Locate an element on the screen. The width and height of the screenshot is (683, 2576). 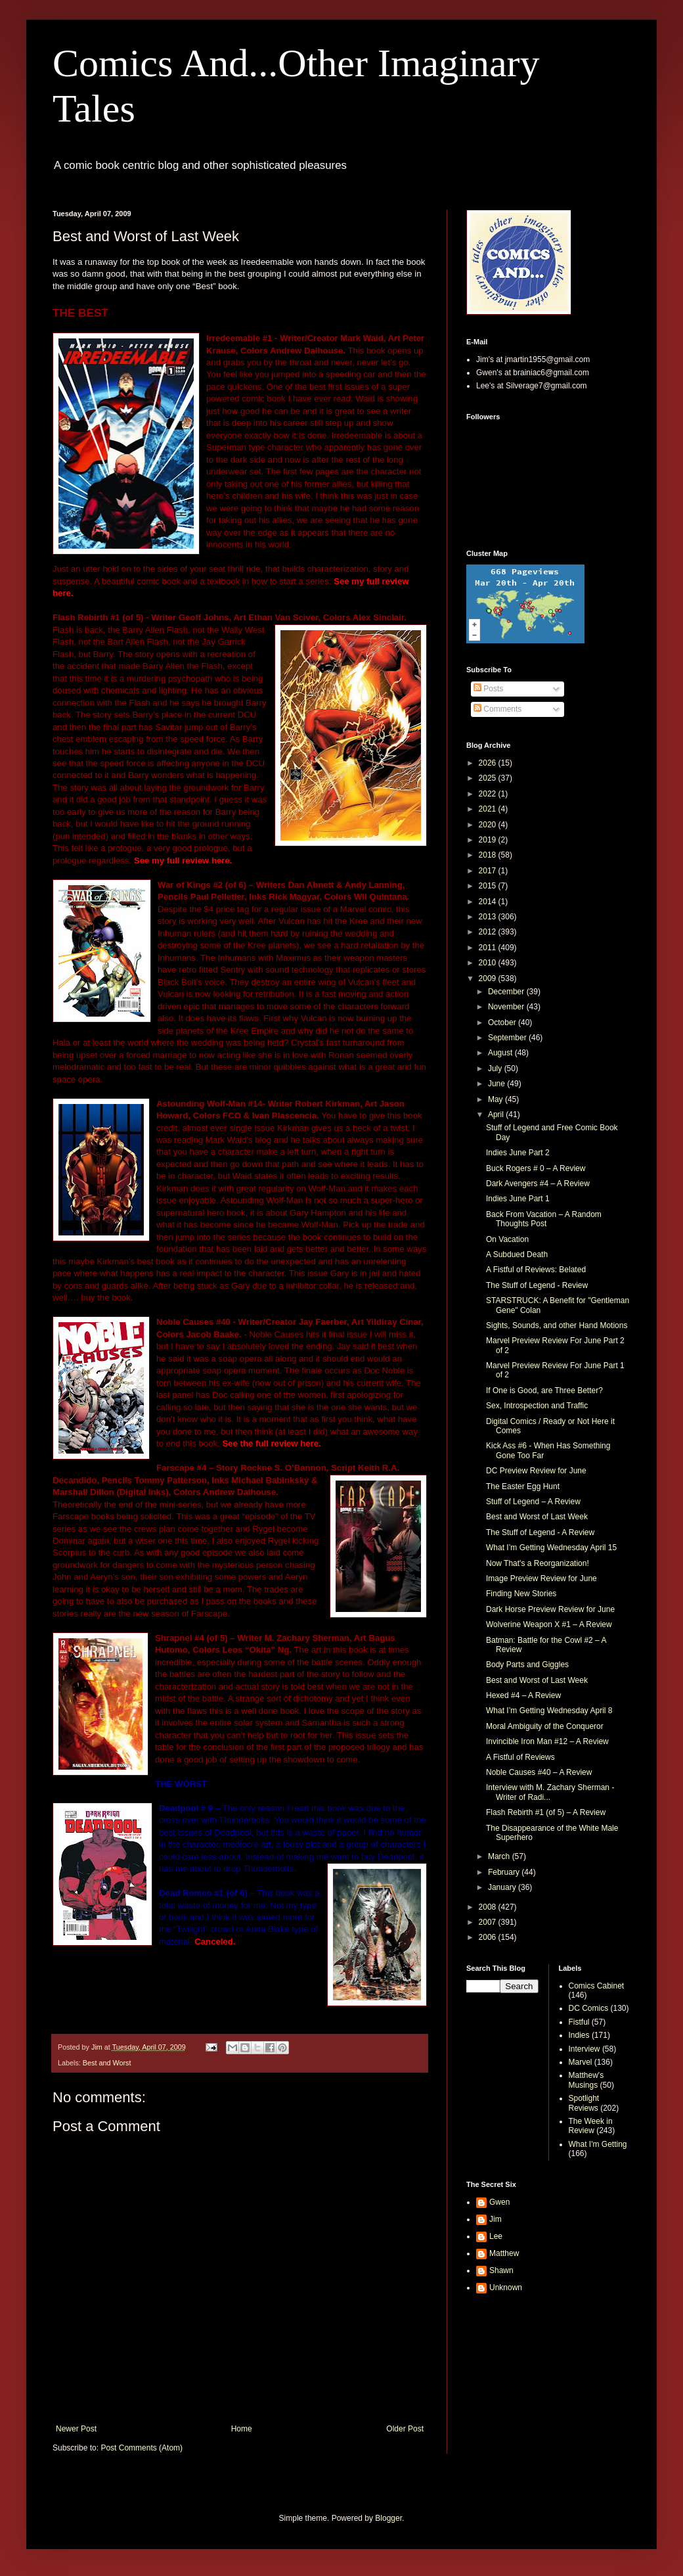
2014 is located at coordinates (488, 901).